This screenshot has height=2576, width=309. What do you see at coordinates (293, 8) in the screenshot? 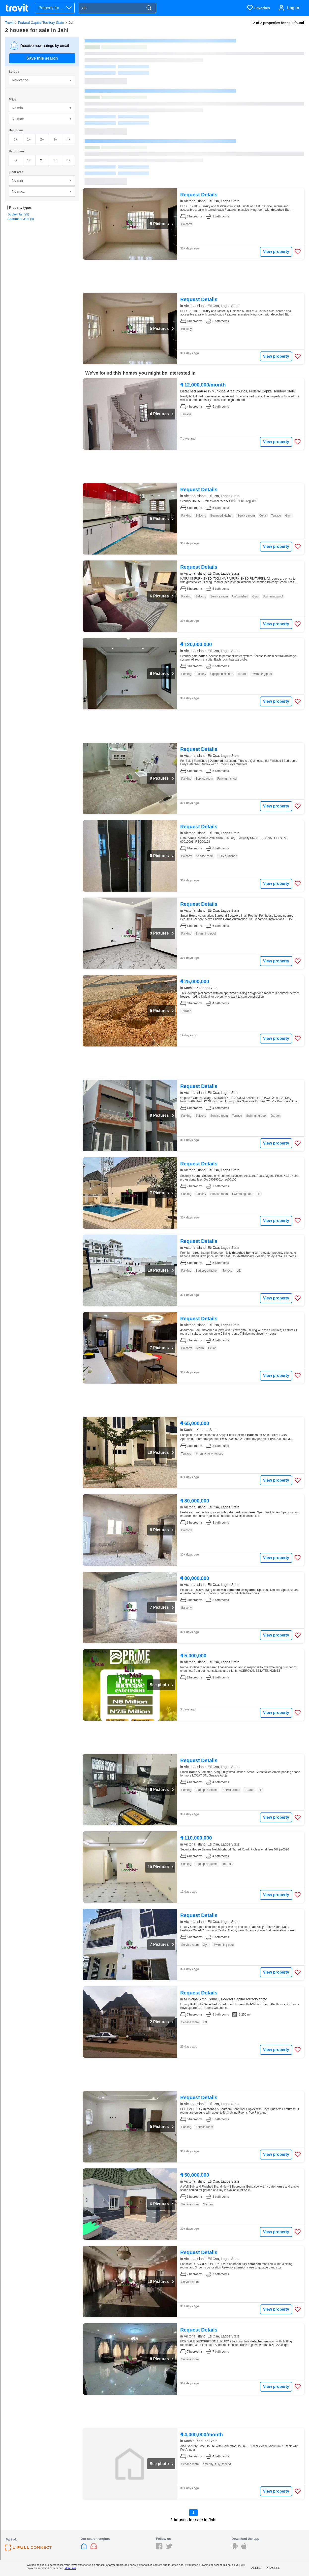
I see `Log in` at bounding box center [293, 8].